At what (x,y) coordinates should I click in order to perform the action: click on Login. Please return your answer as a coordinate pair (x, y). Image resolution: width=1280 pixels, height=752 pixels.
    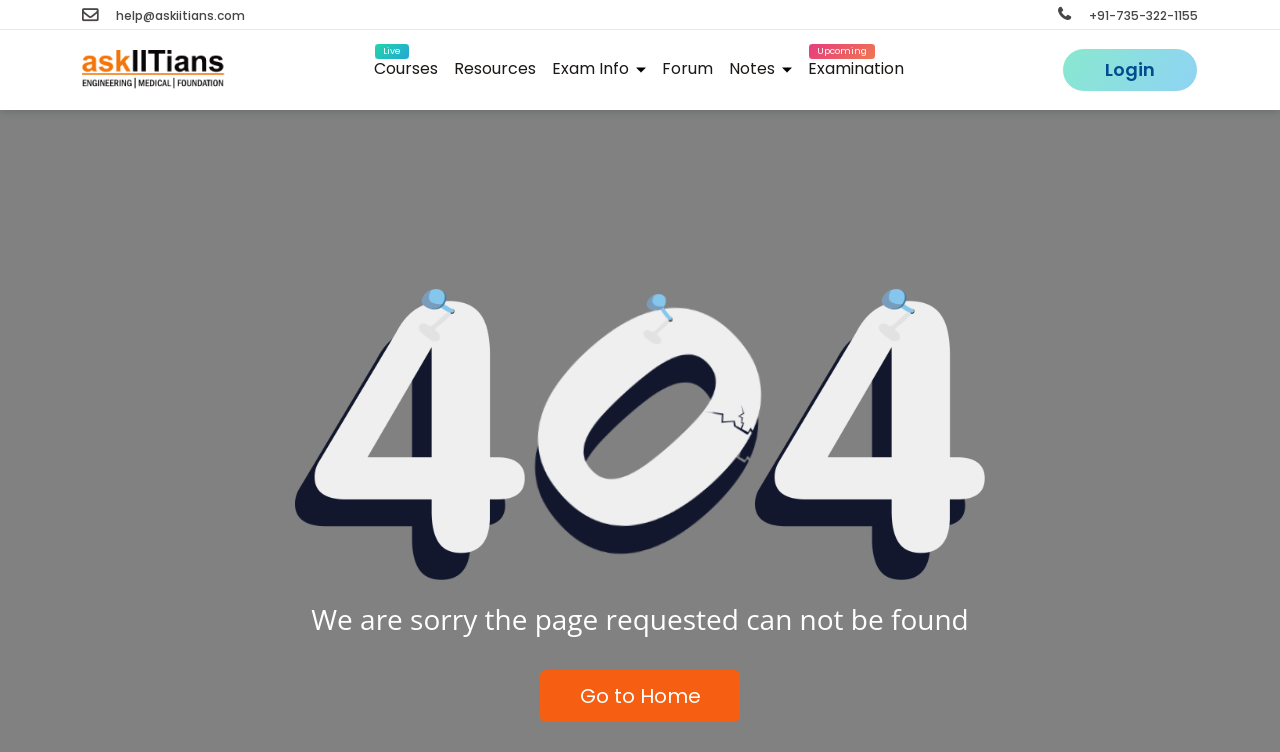
    Looking at the image, I should click on (1130, 69).